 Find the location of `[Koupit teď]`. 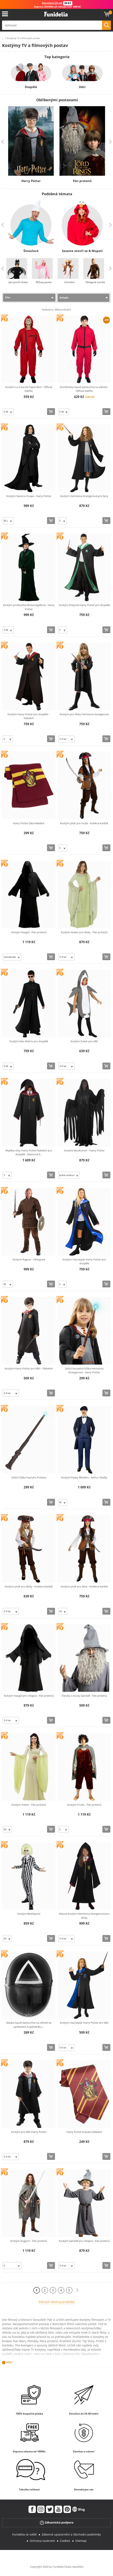

[Koupit teď] is located at coordinates (51, 411).